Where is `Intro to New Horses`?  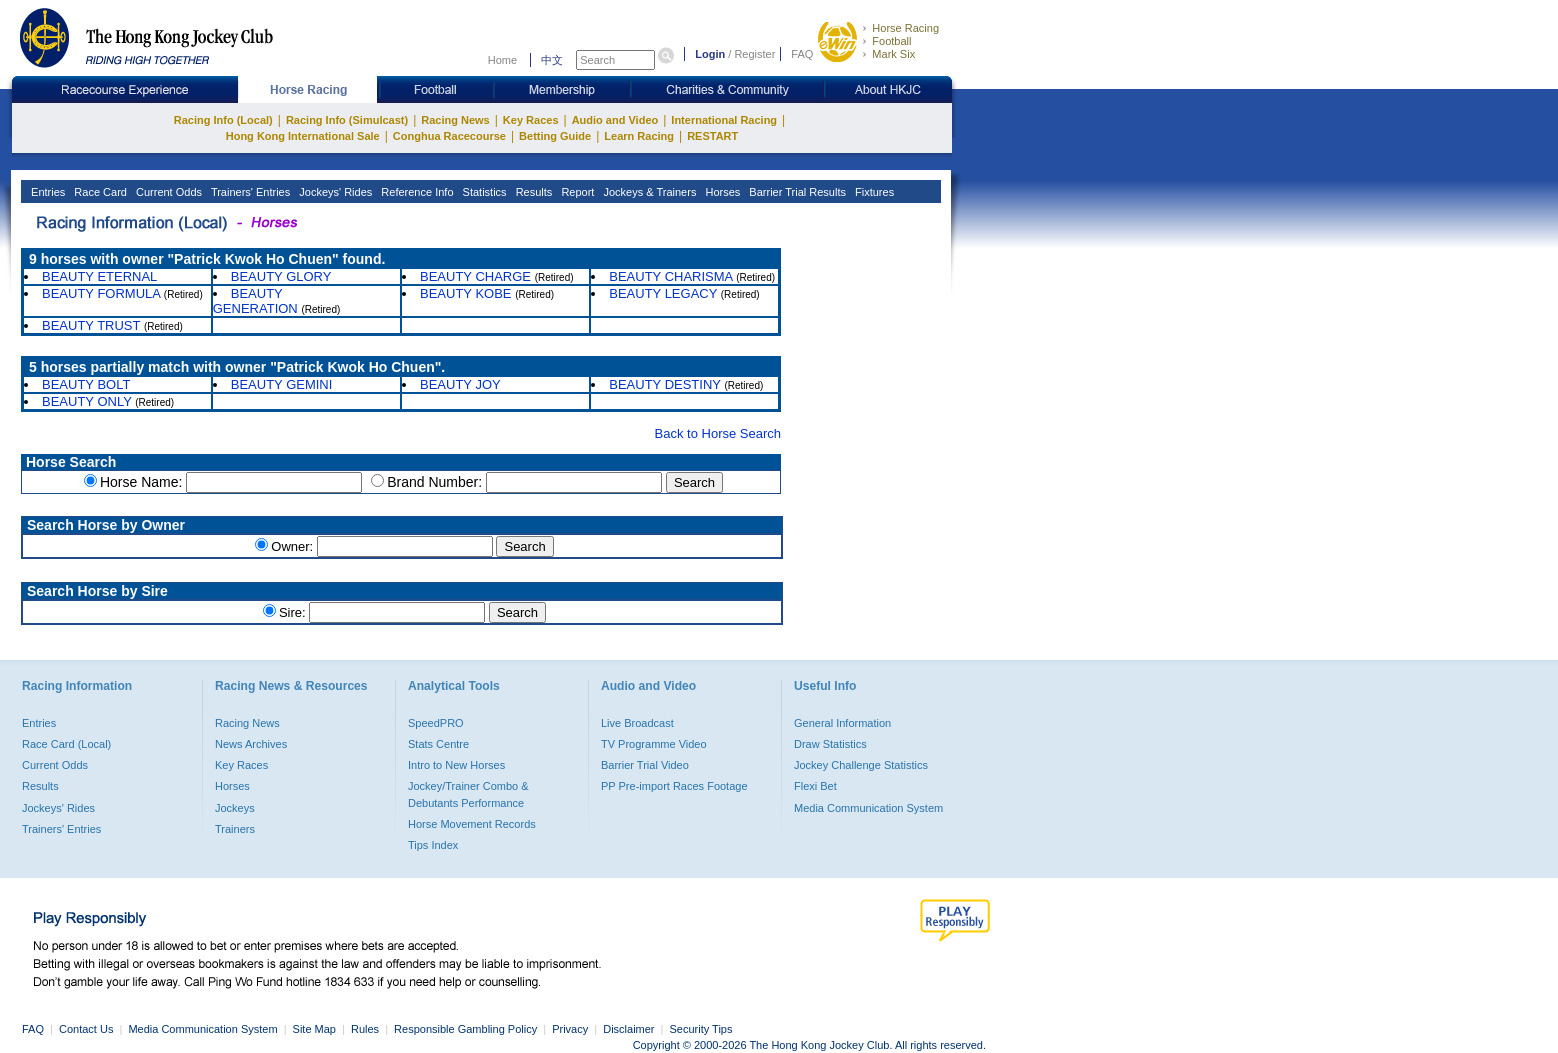 Intro to New Horses is located at coordinates (456, 765).